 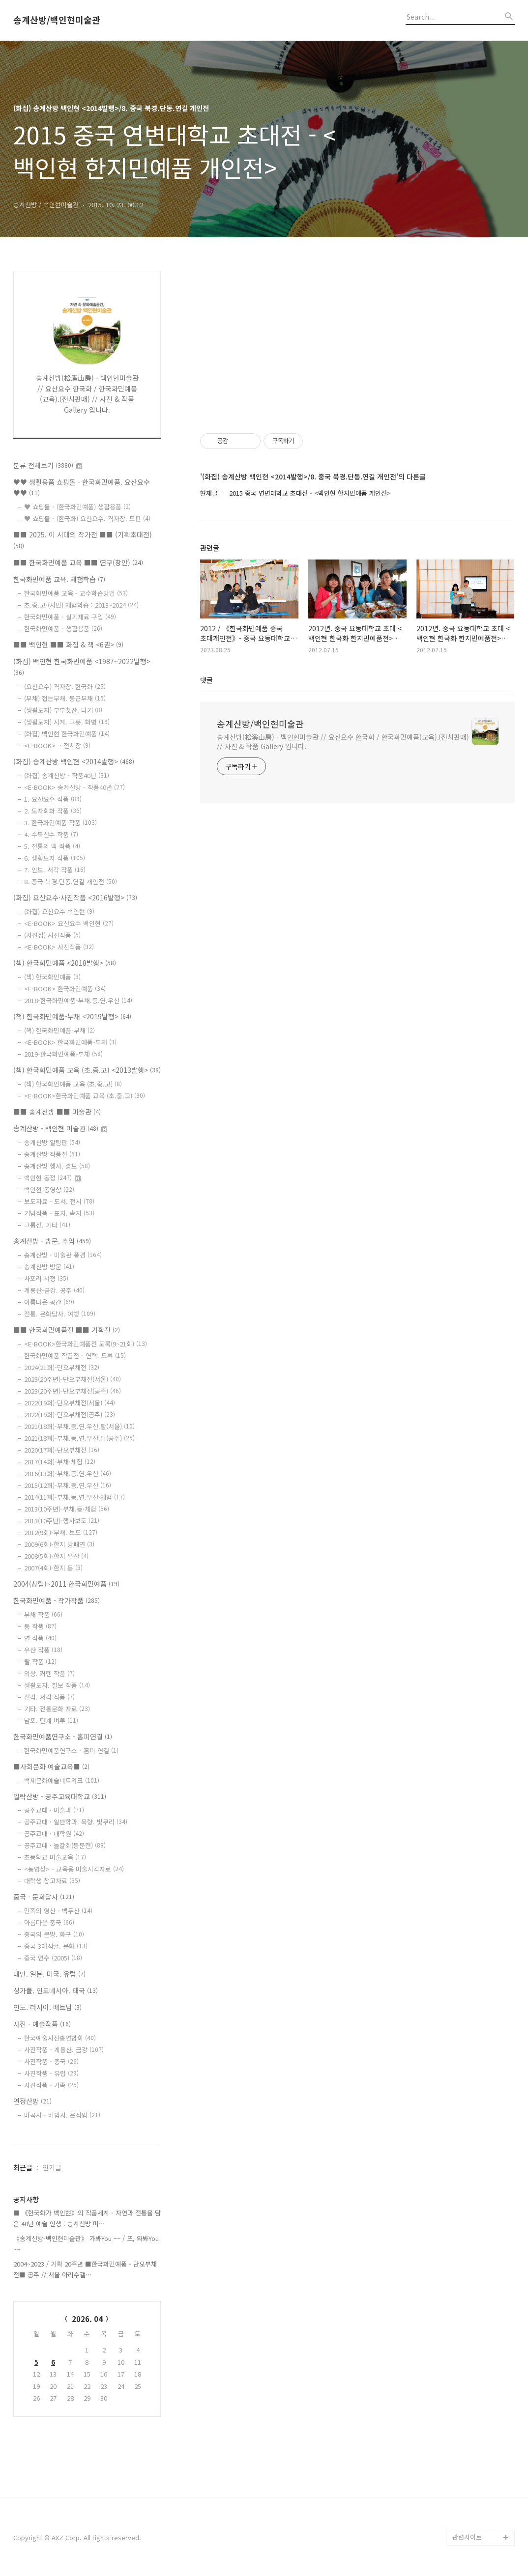 I want to click on 사진 - 예술작품, so click(x=42, y=2024).